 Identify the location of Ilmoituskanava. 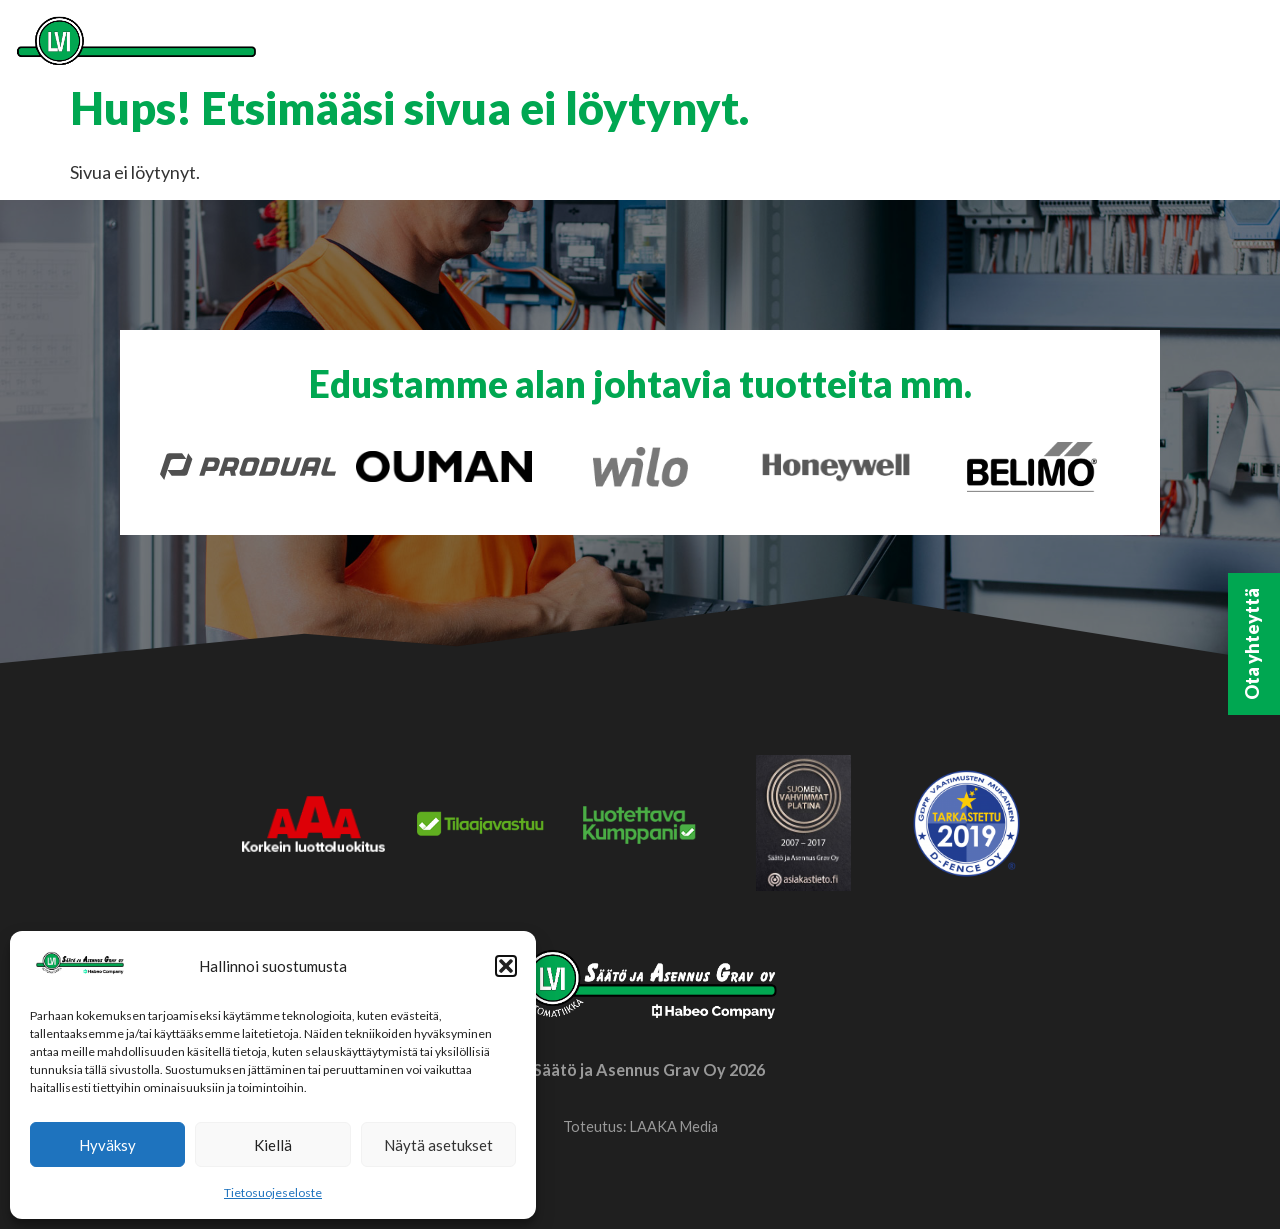
(1187, 46).